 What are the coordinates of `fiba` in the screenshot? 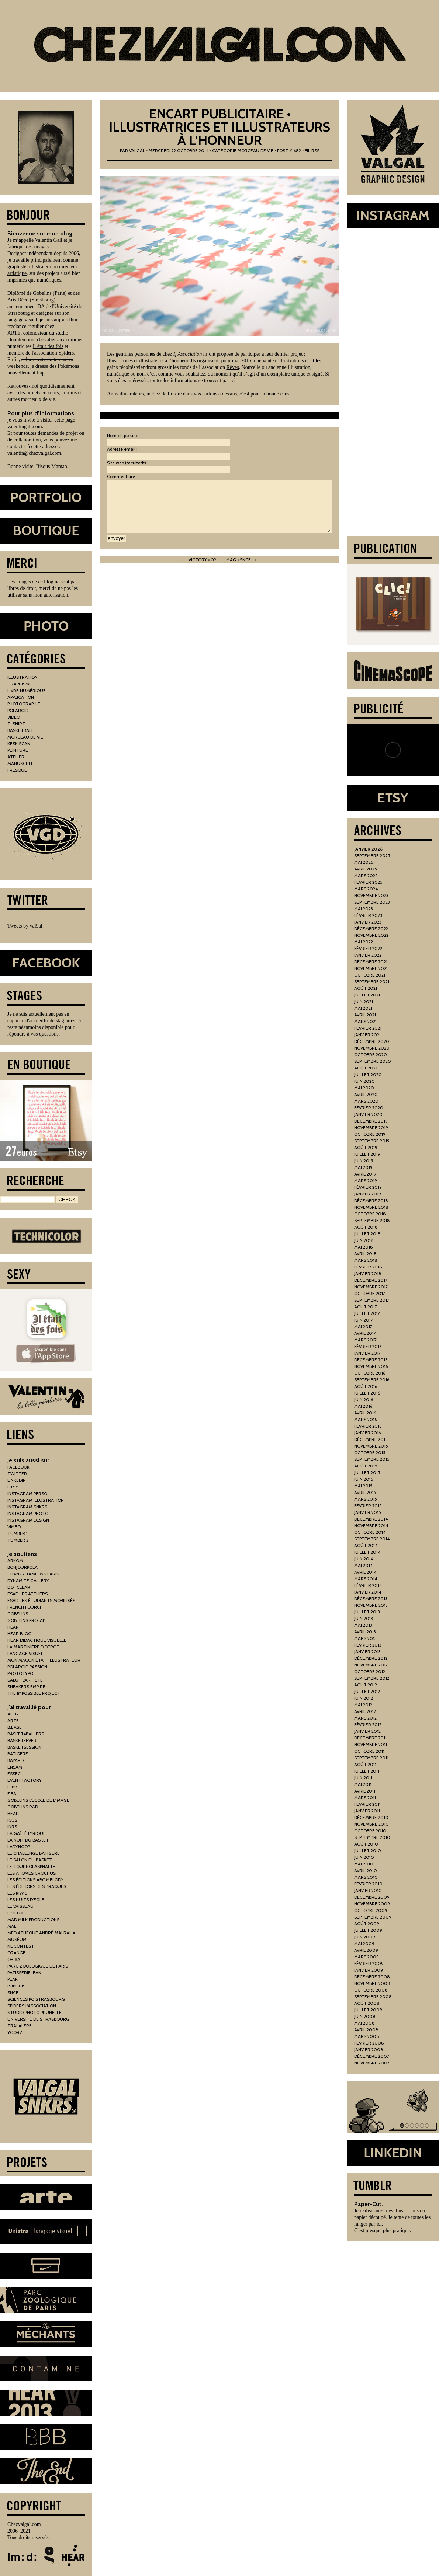 It's located at (11, 1793).